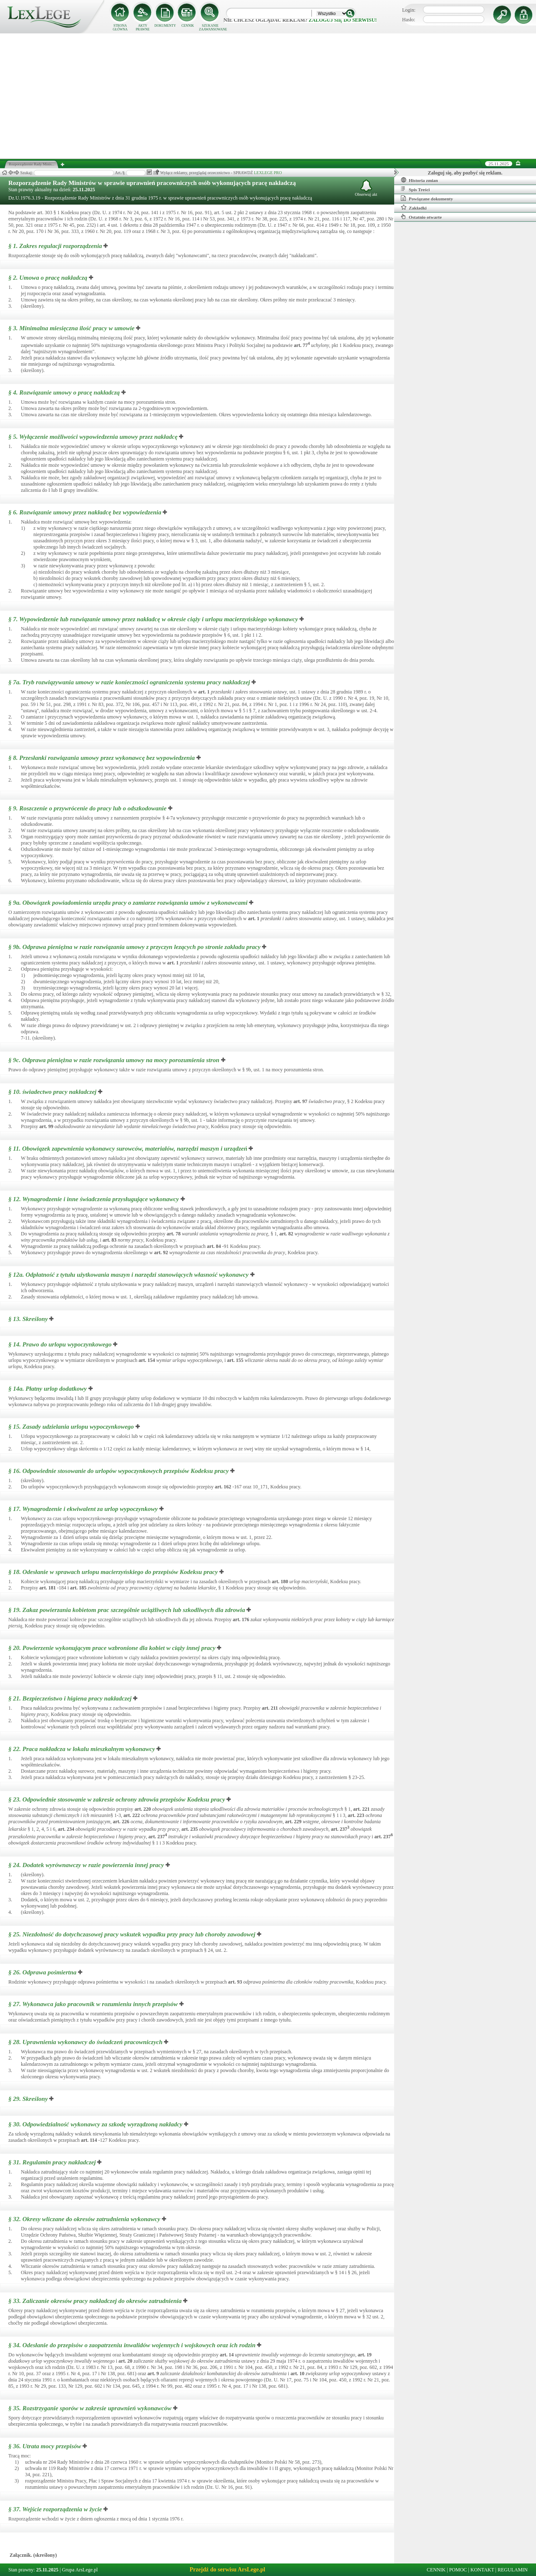 Image resolution: width=536 pixels, height=2576 pixels. What do you see at coordinates (80, 2570) in the screenshot?
I see `Grupa ArsLege.pl` at bounding box center [80, 2570].